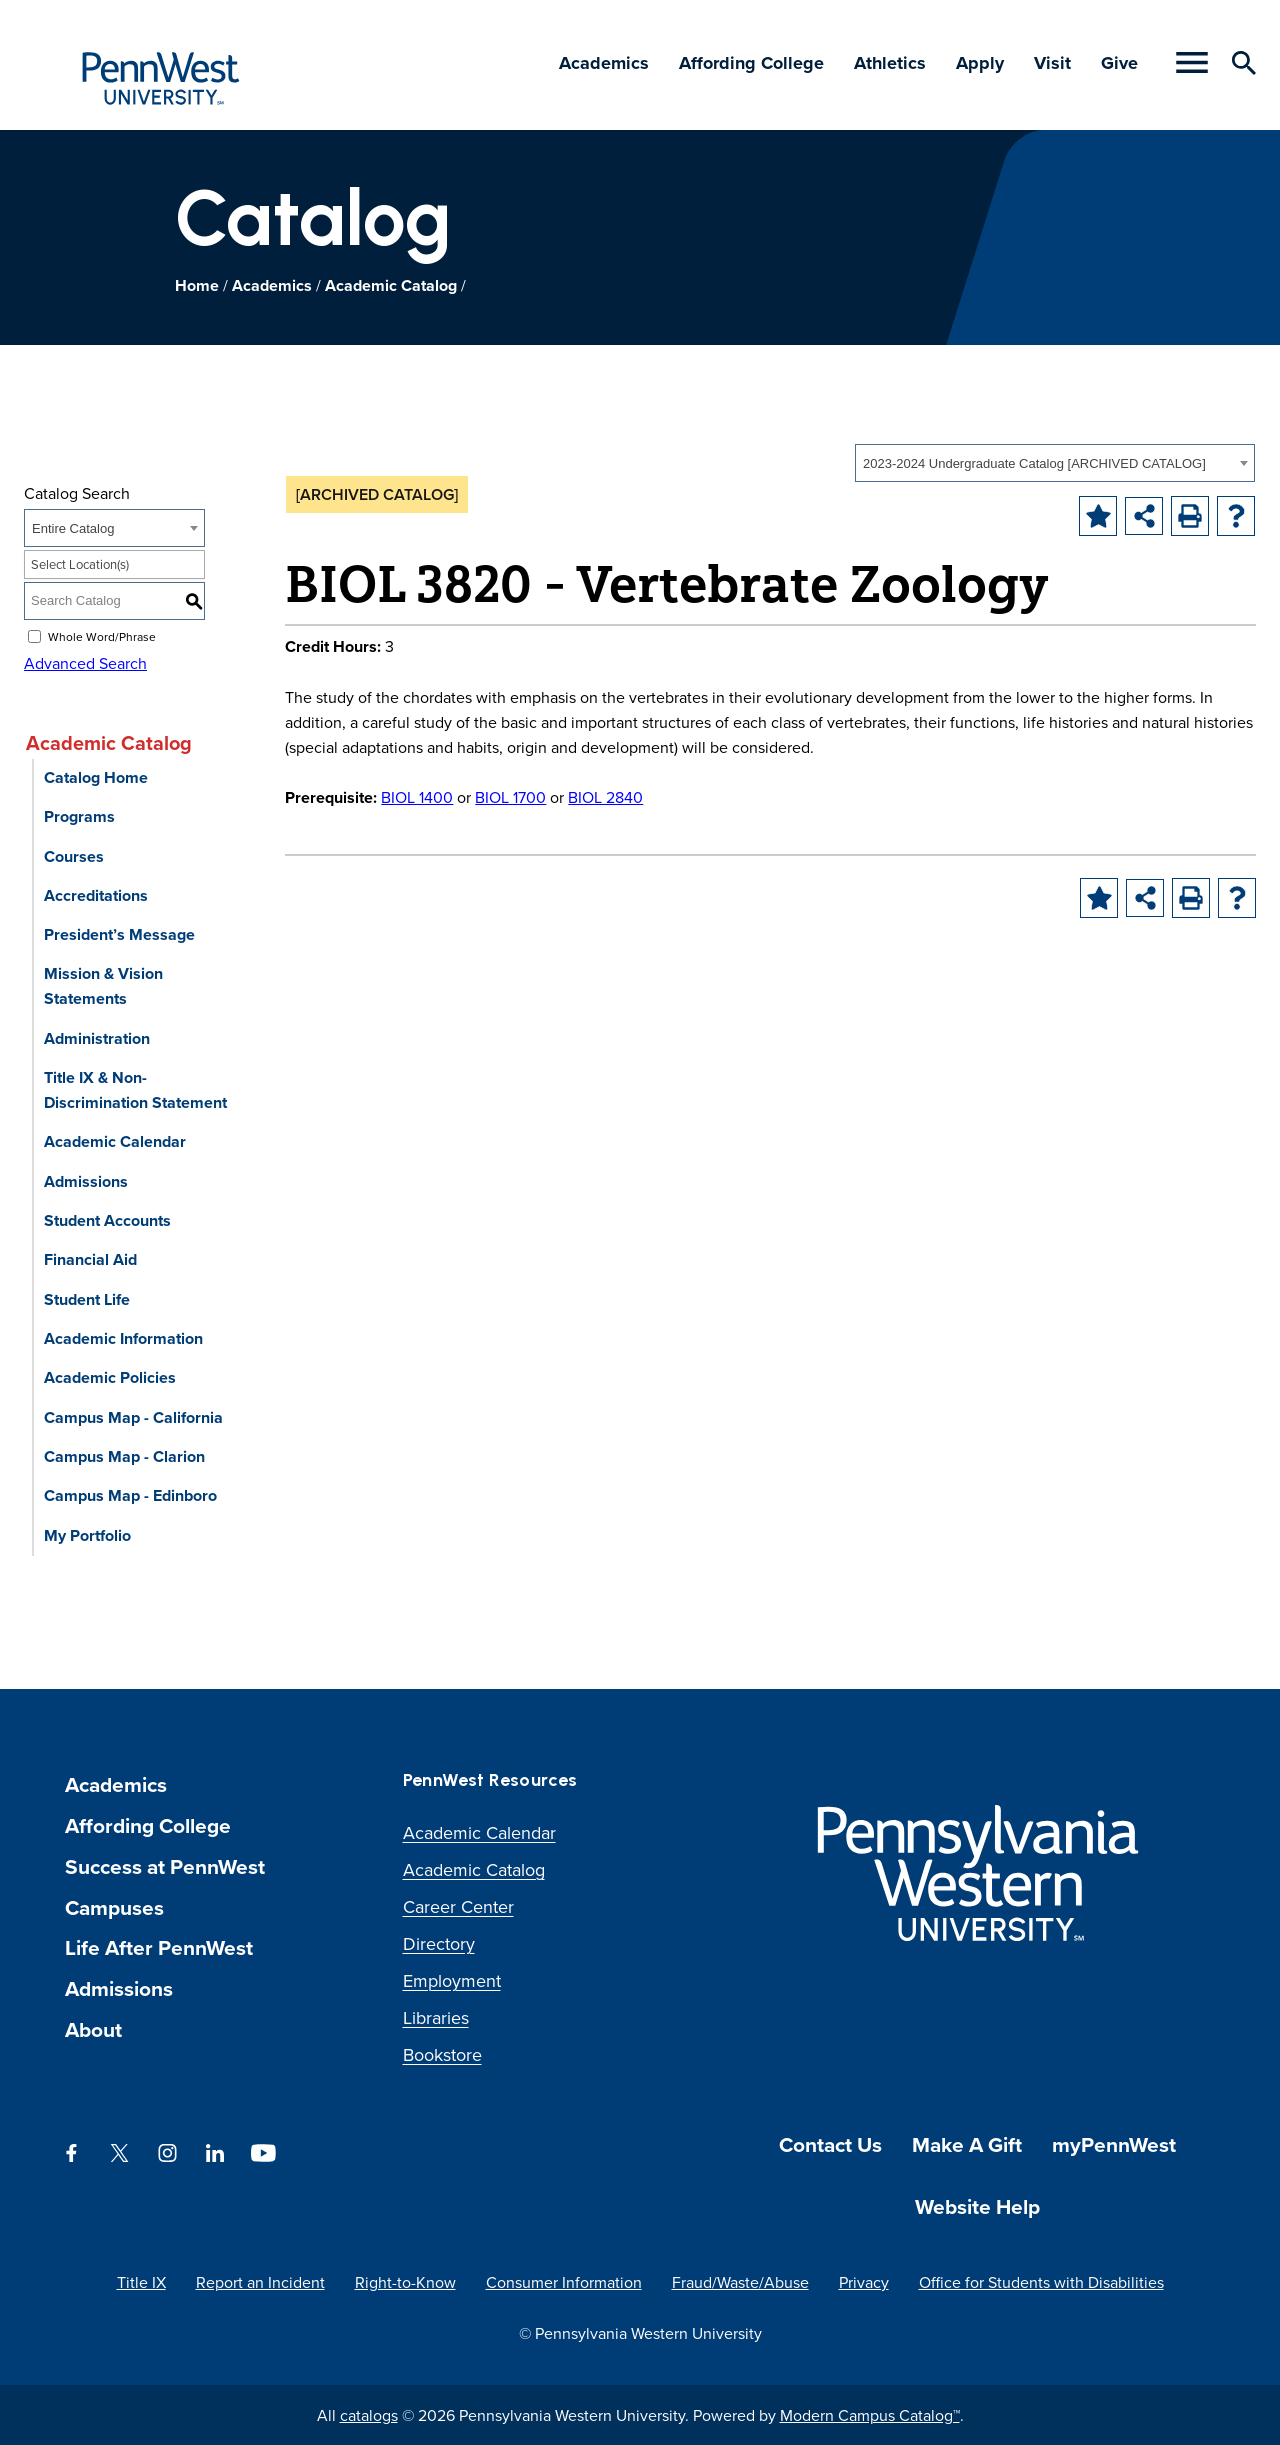 This screenshot has width=1280, height=2445. I want to click on Employment, so click(452, 1980).